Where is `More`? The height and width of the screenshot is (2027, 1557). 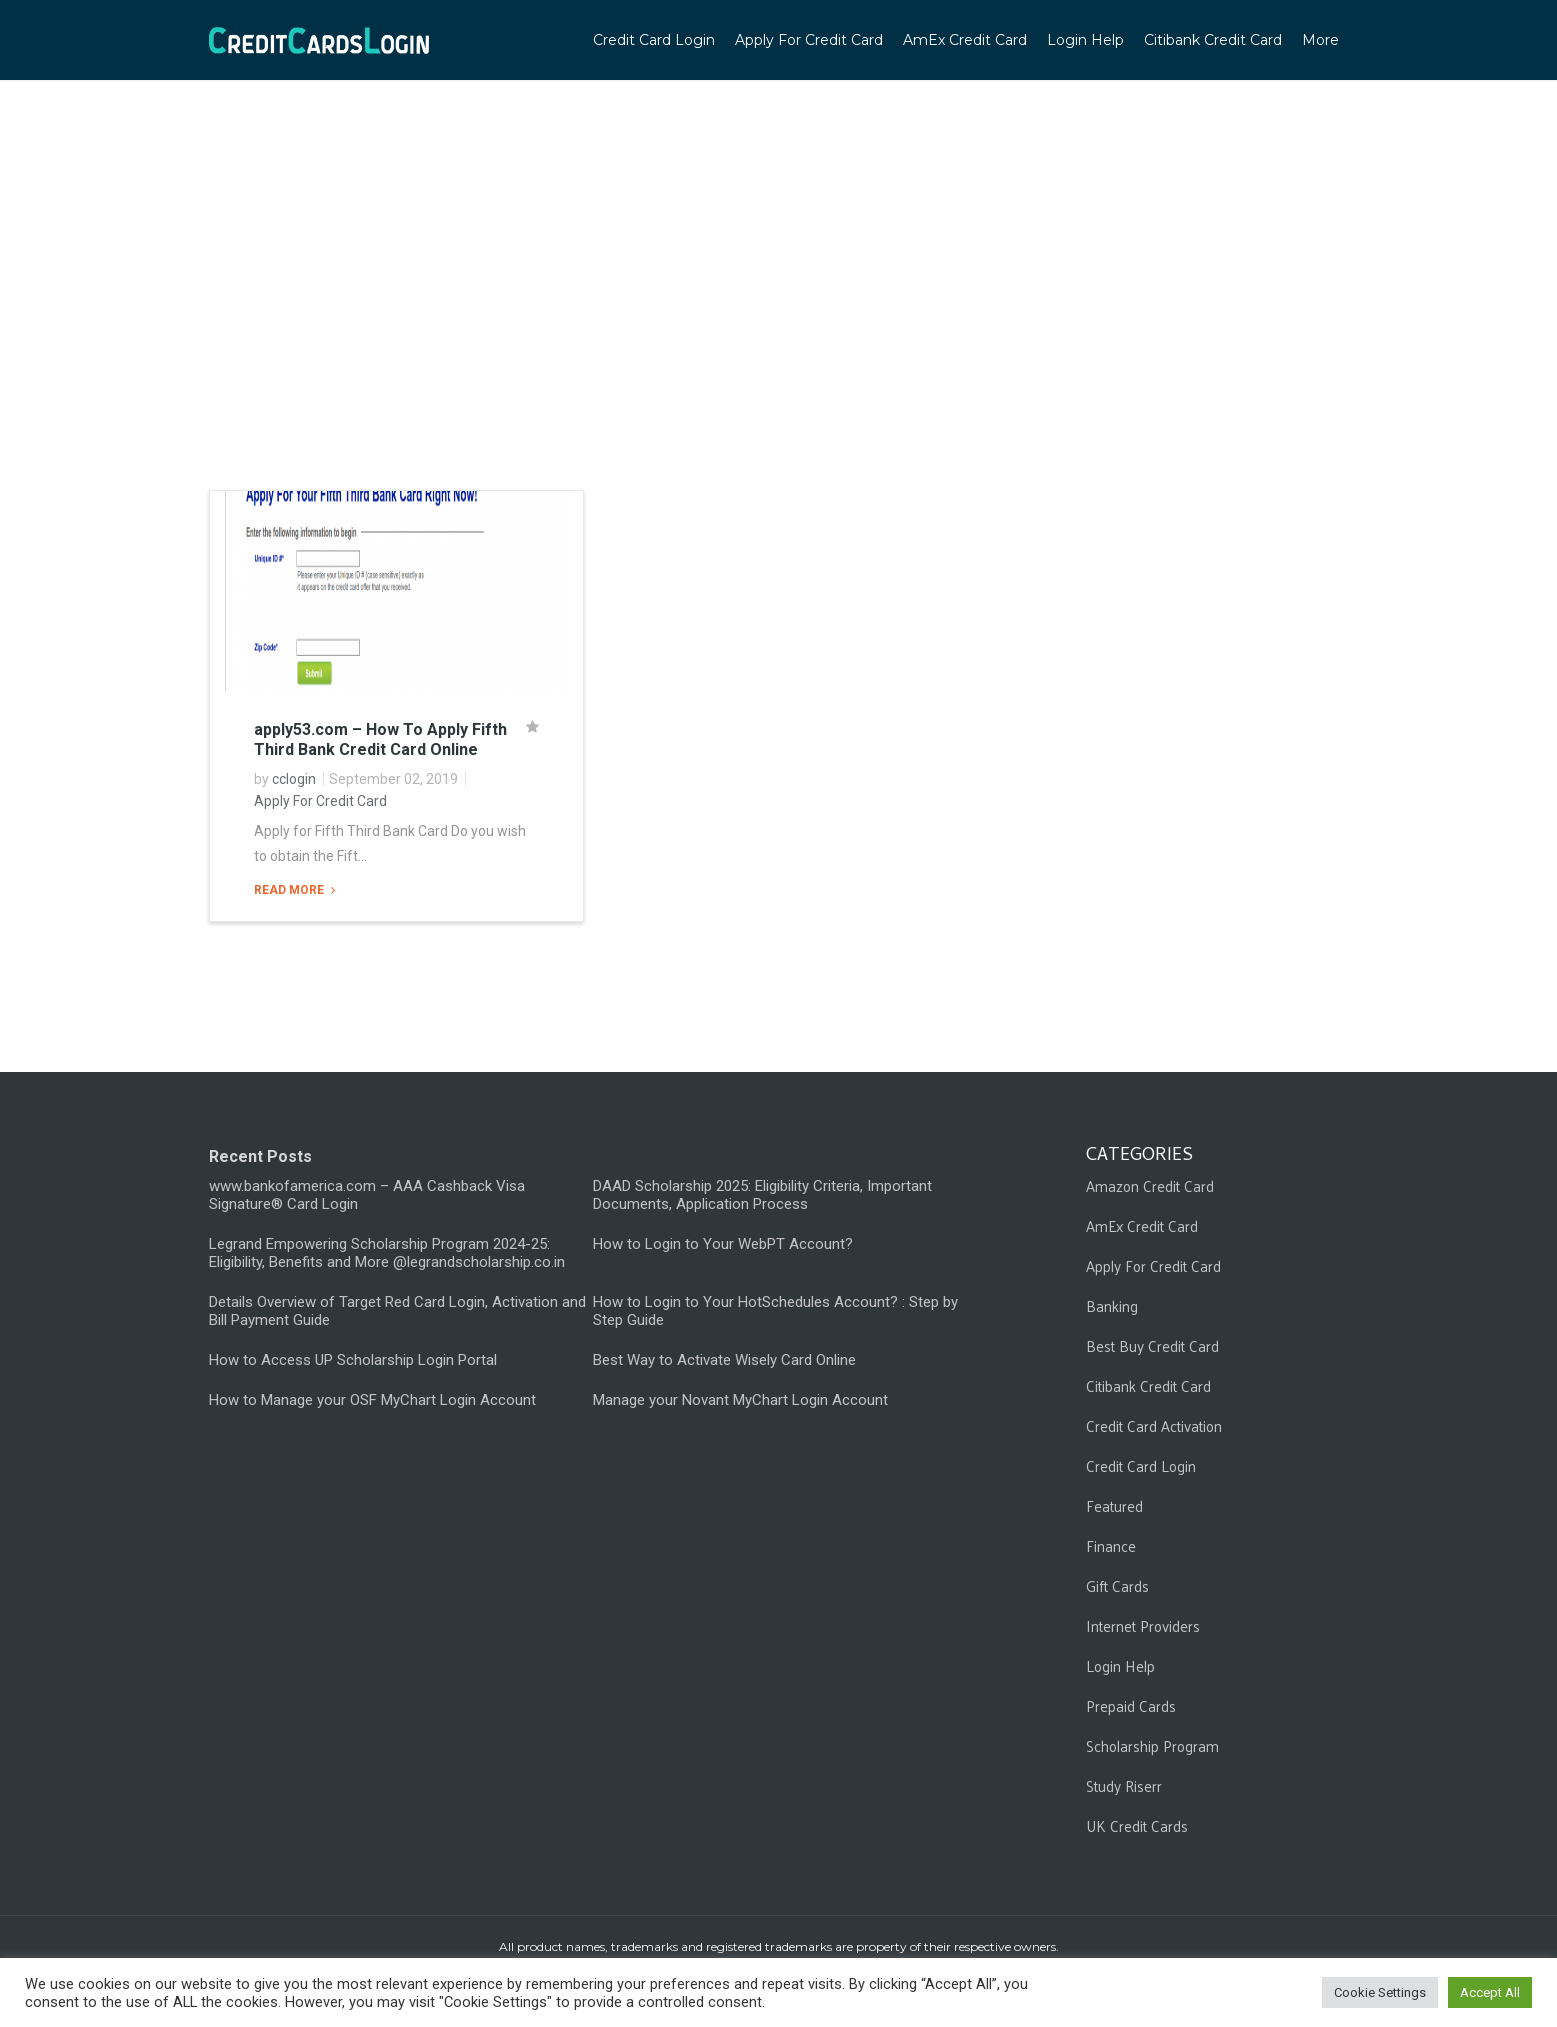 More is located at coordinates (1320, 40).